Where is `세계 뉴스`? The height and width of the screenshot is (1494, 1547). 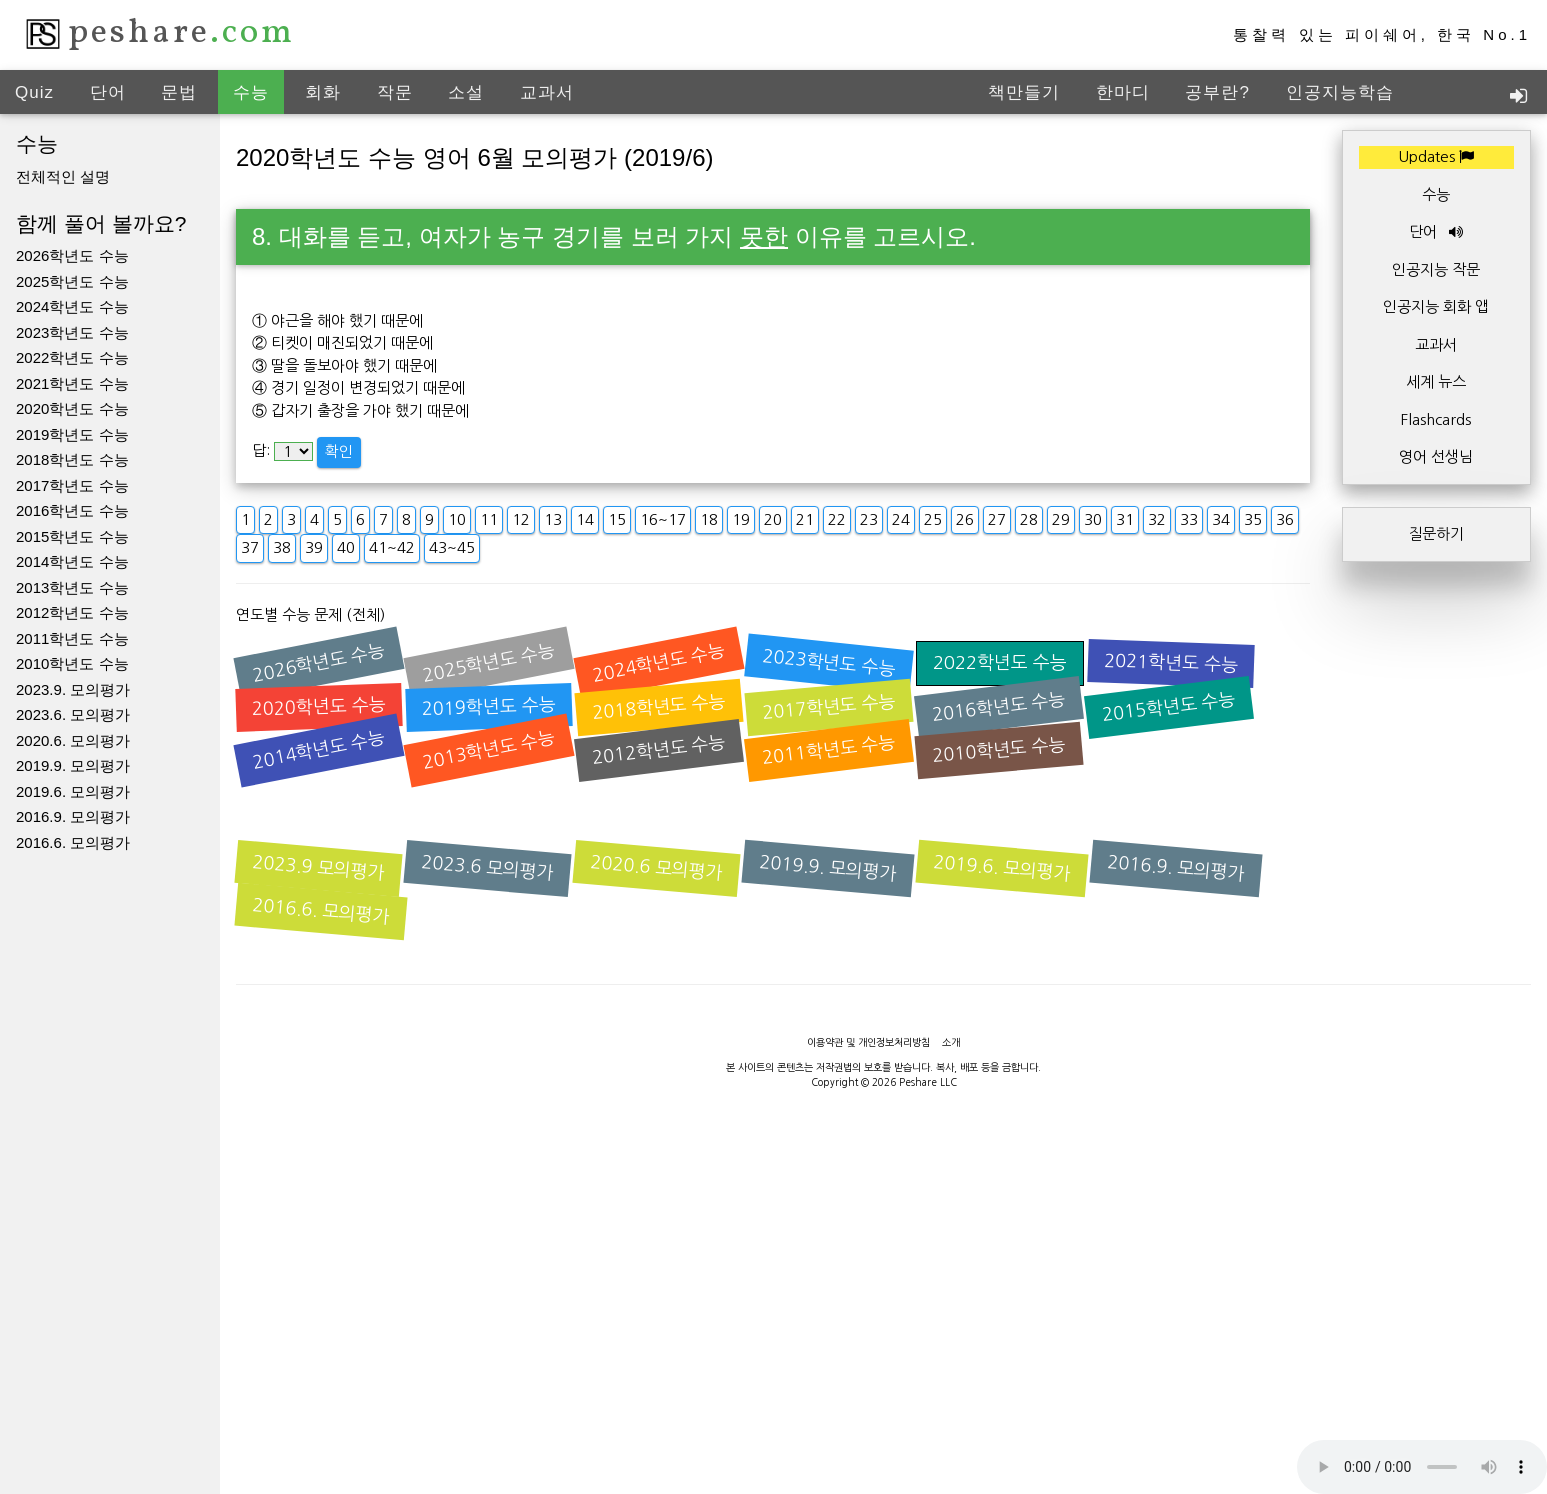 세계 뉴스 is located at coordinates (1436, 381).